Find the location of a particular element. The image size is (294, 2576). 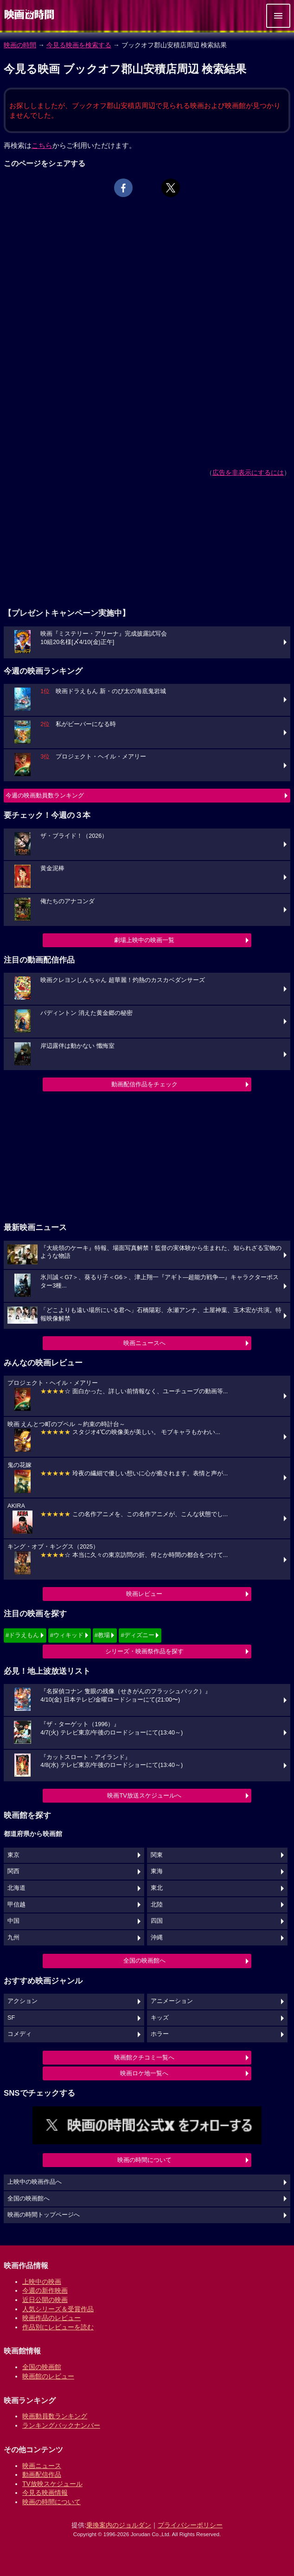

アニメーション is located at coordinates (172, 2001).